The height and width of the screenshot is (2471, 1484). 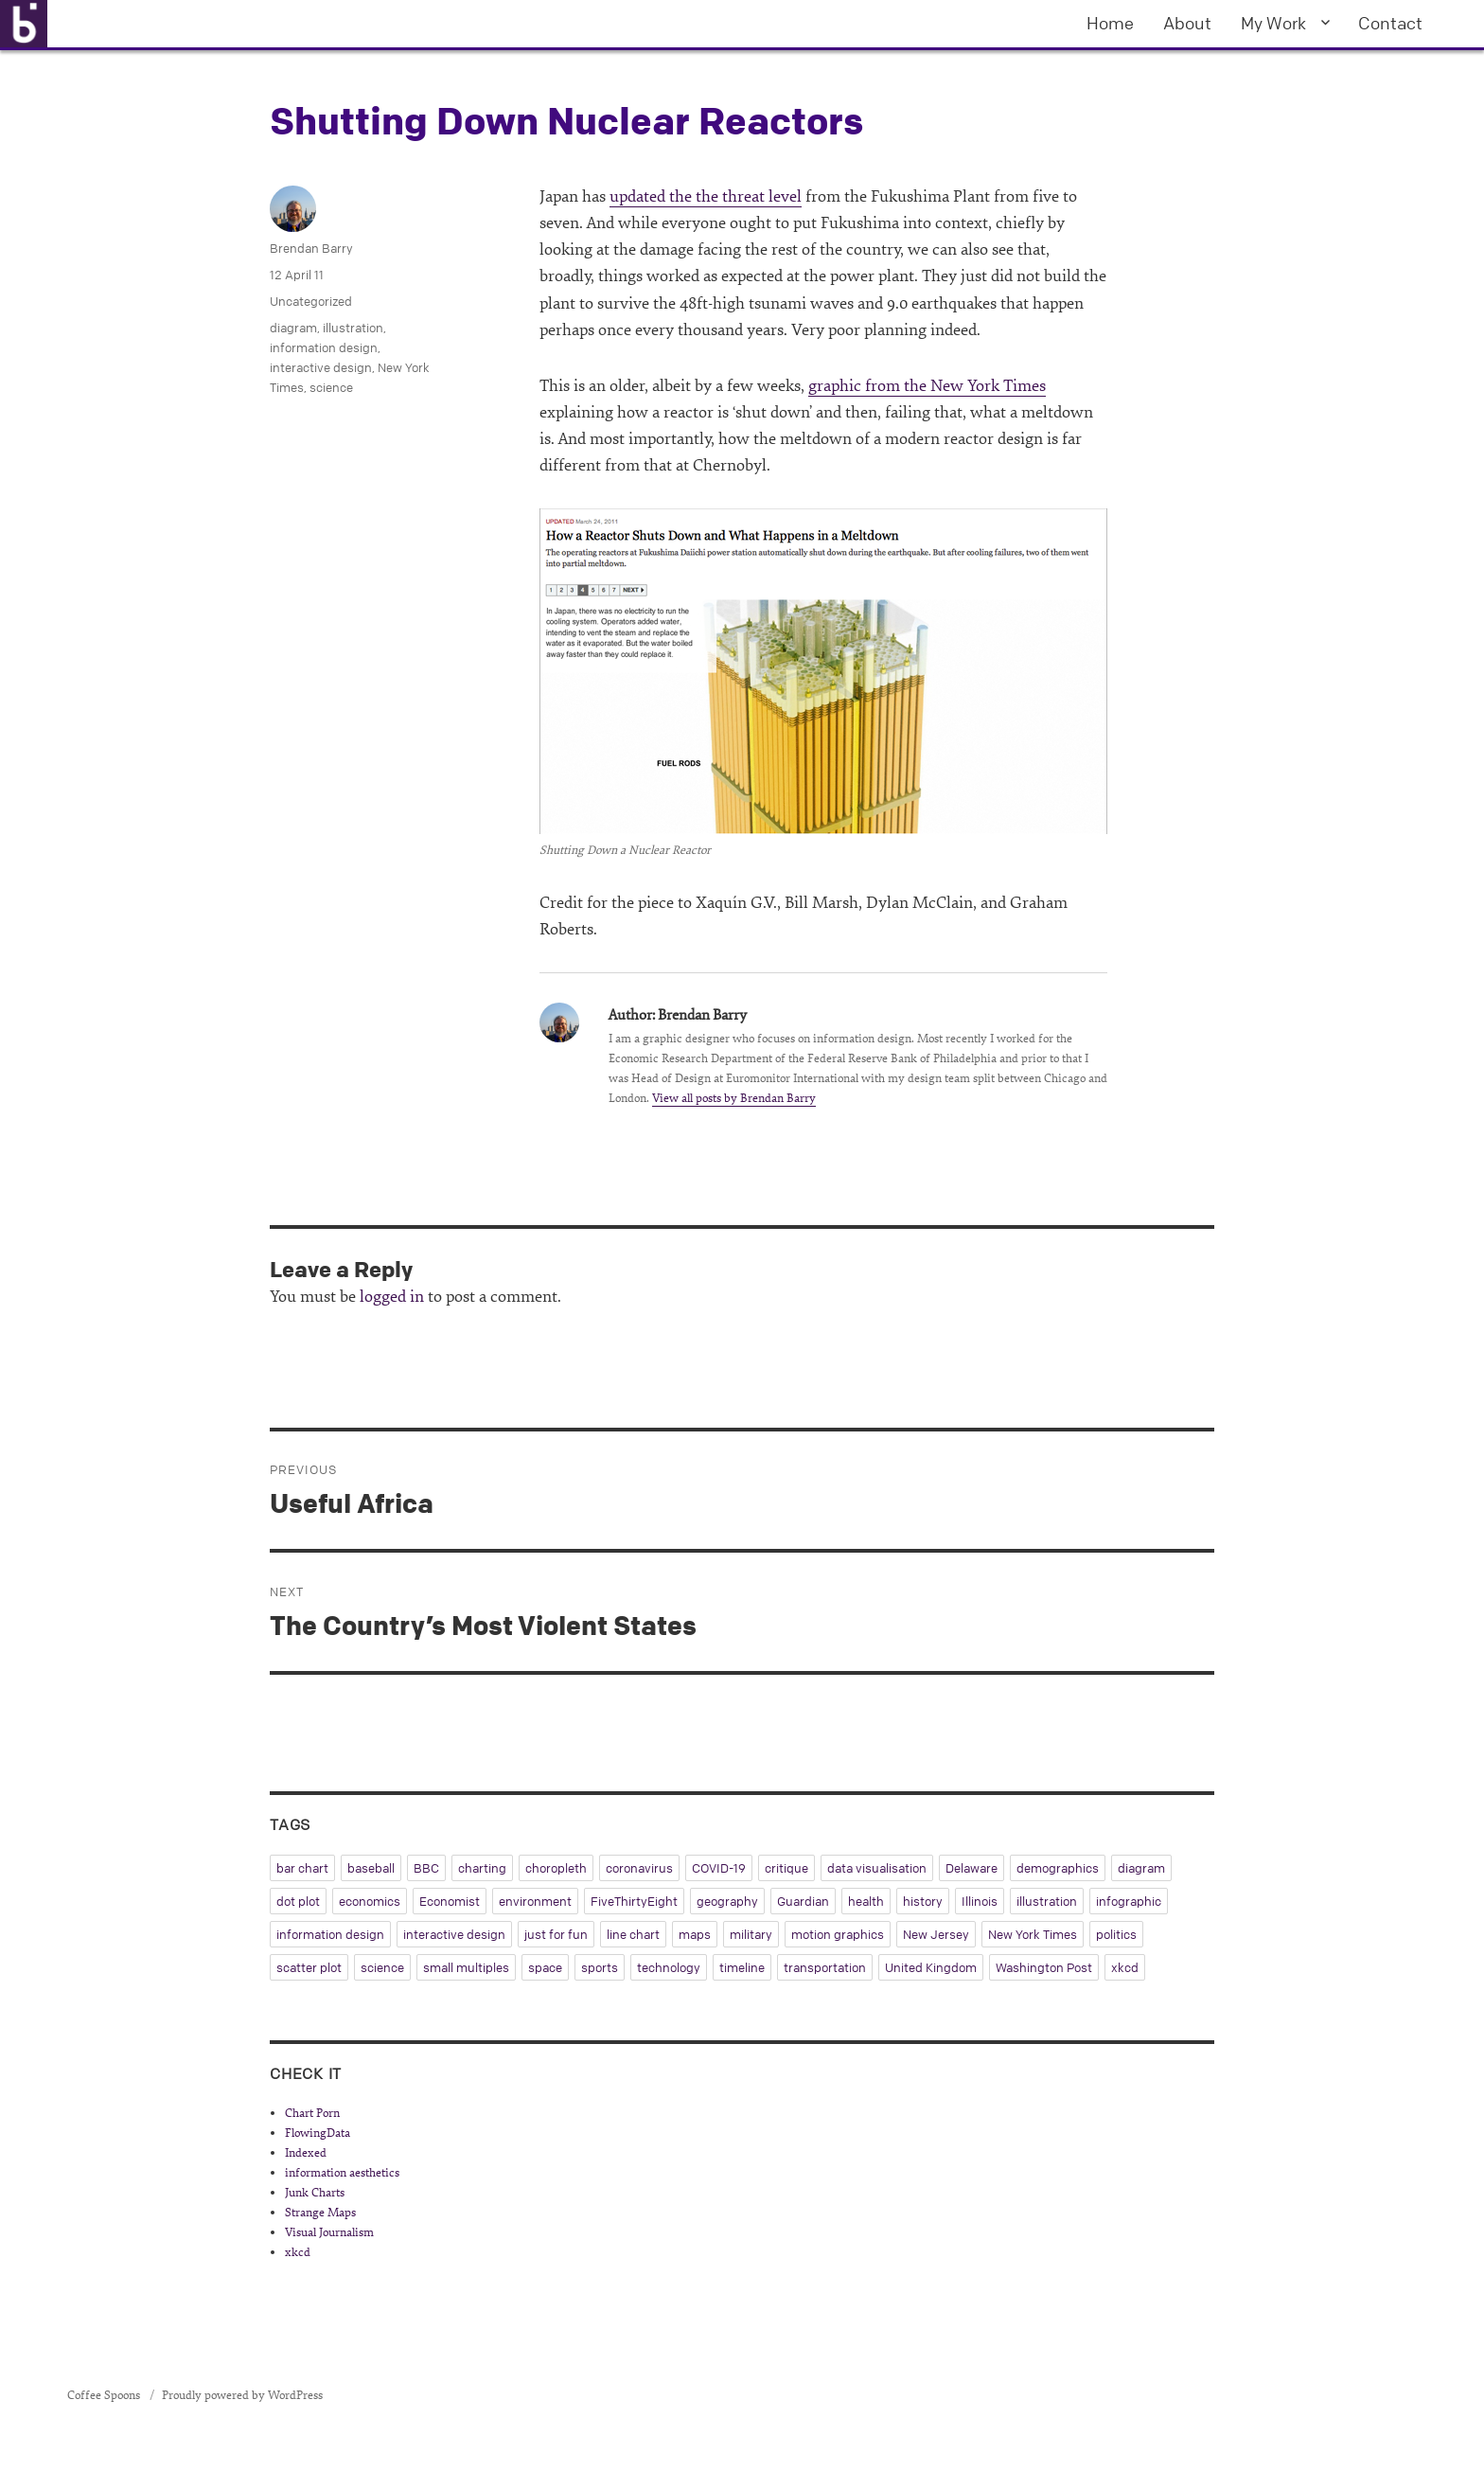 What do you see at coordinates (312, 2113) in the screenshot?
I see `Chart Porn` at bounding box center [312, 2113].